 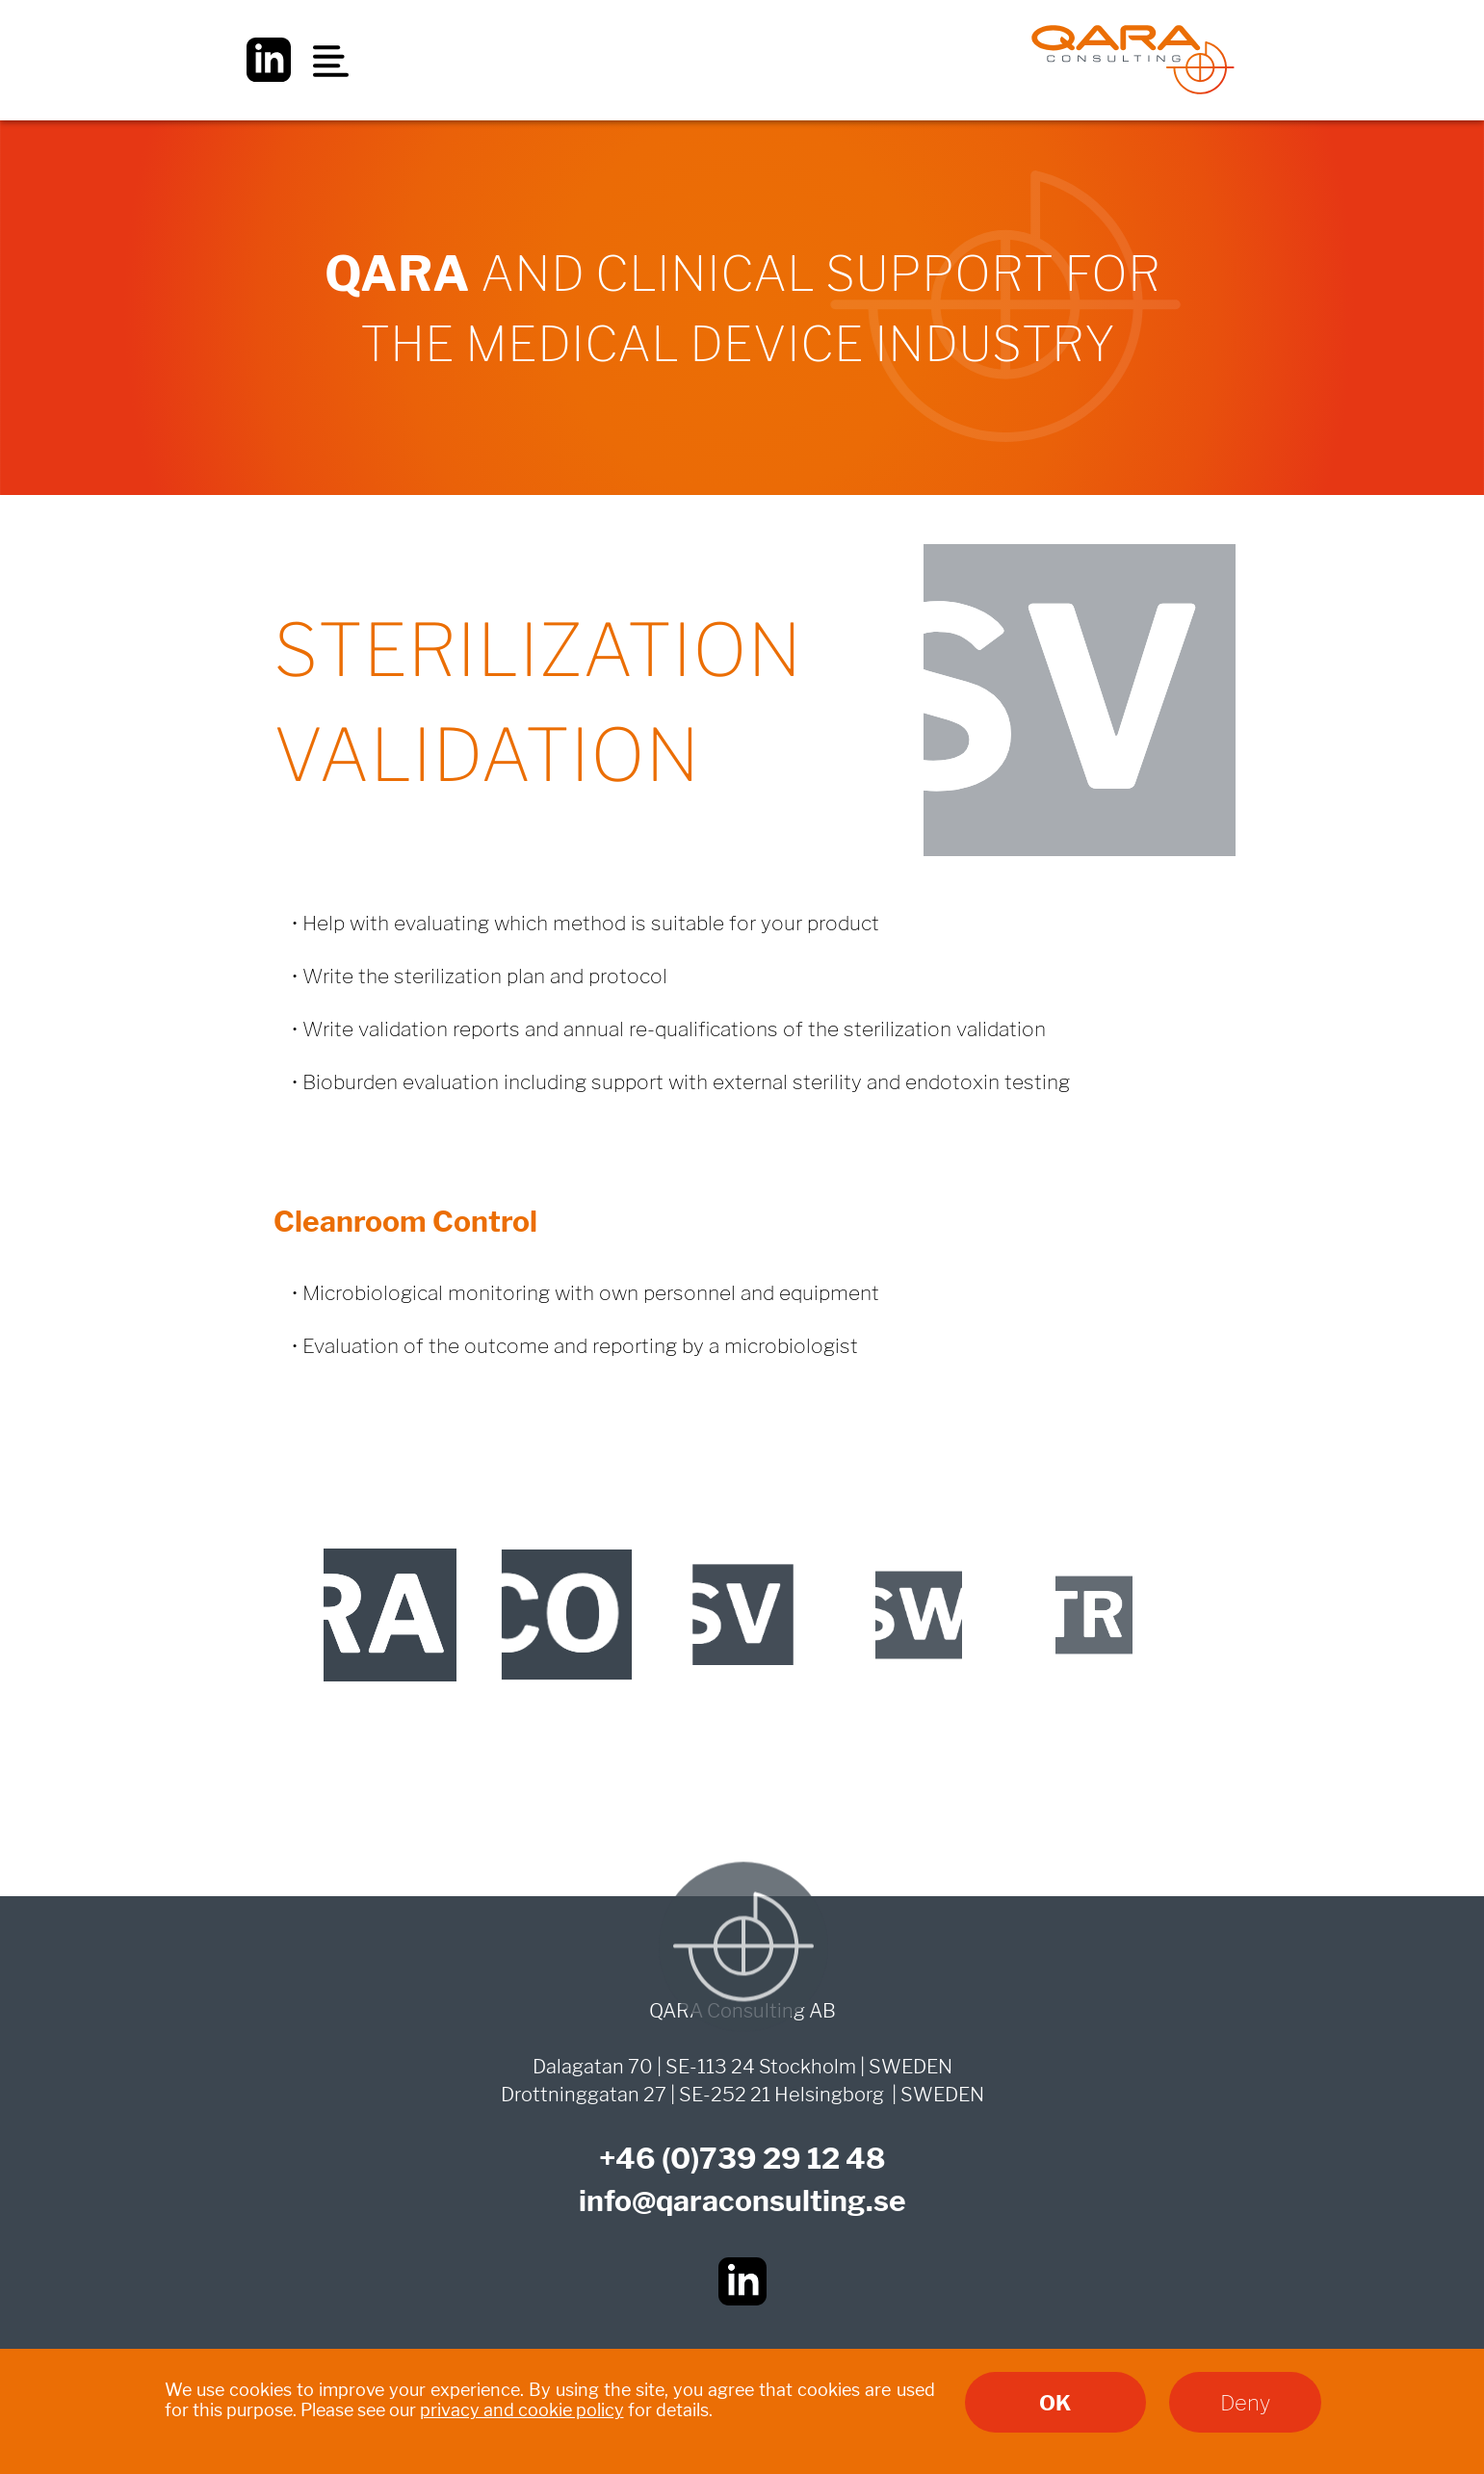 What do you see at coordinates (680, 2158) in the screenshot?
I see `(0)` at bounding box center [680, 2158].